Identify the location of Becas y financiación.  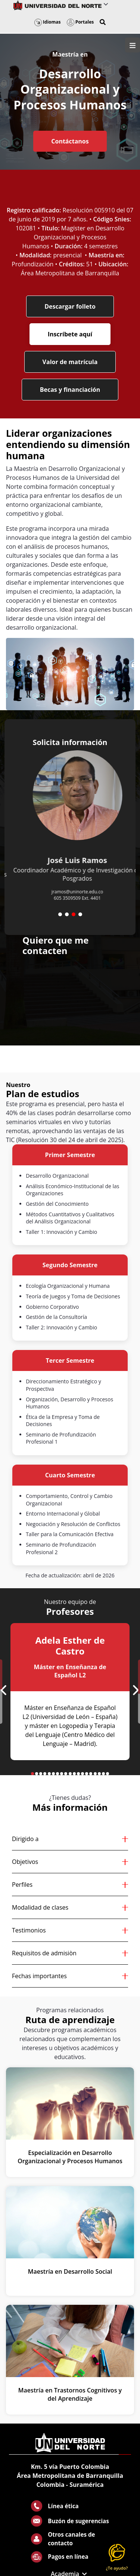
(70, 389).